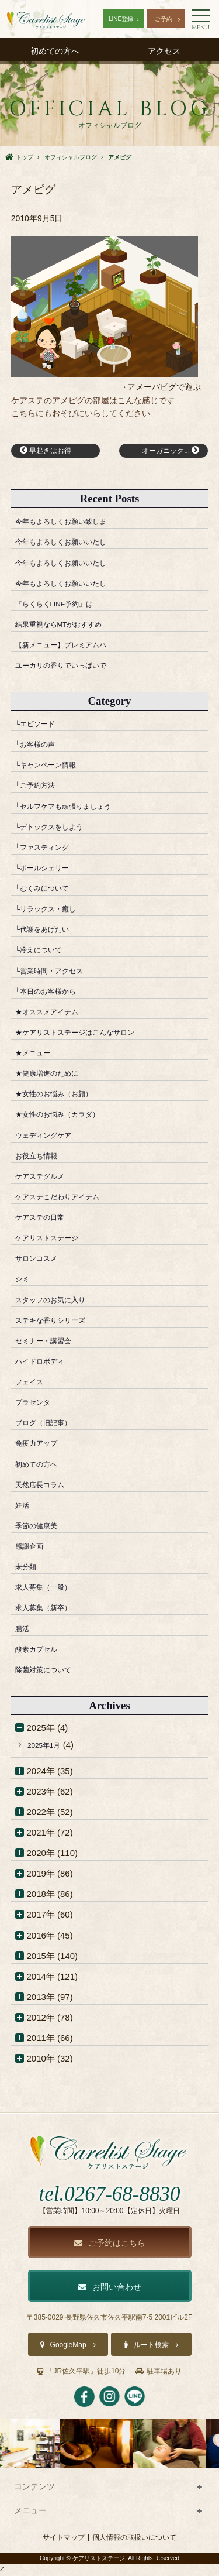  Describe the element at coordinates (72, 668) in the screenshot. I see `ユーカリの香りでいっぱいで` at that location.